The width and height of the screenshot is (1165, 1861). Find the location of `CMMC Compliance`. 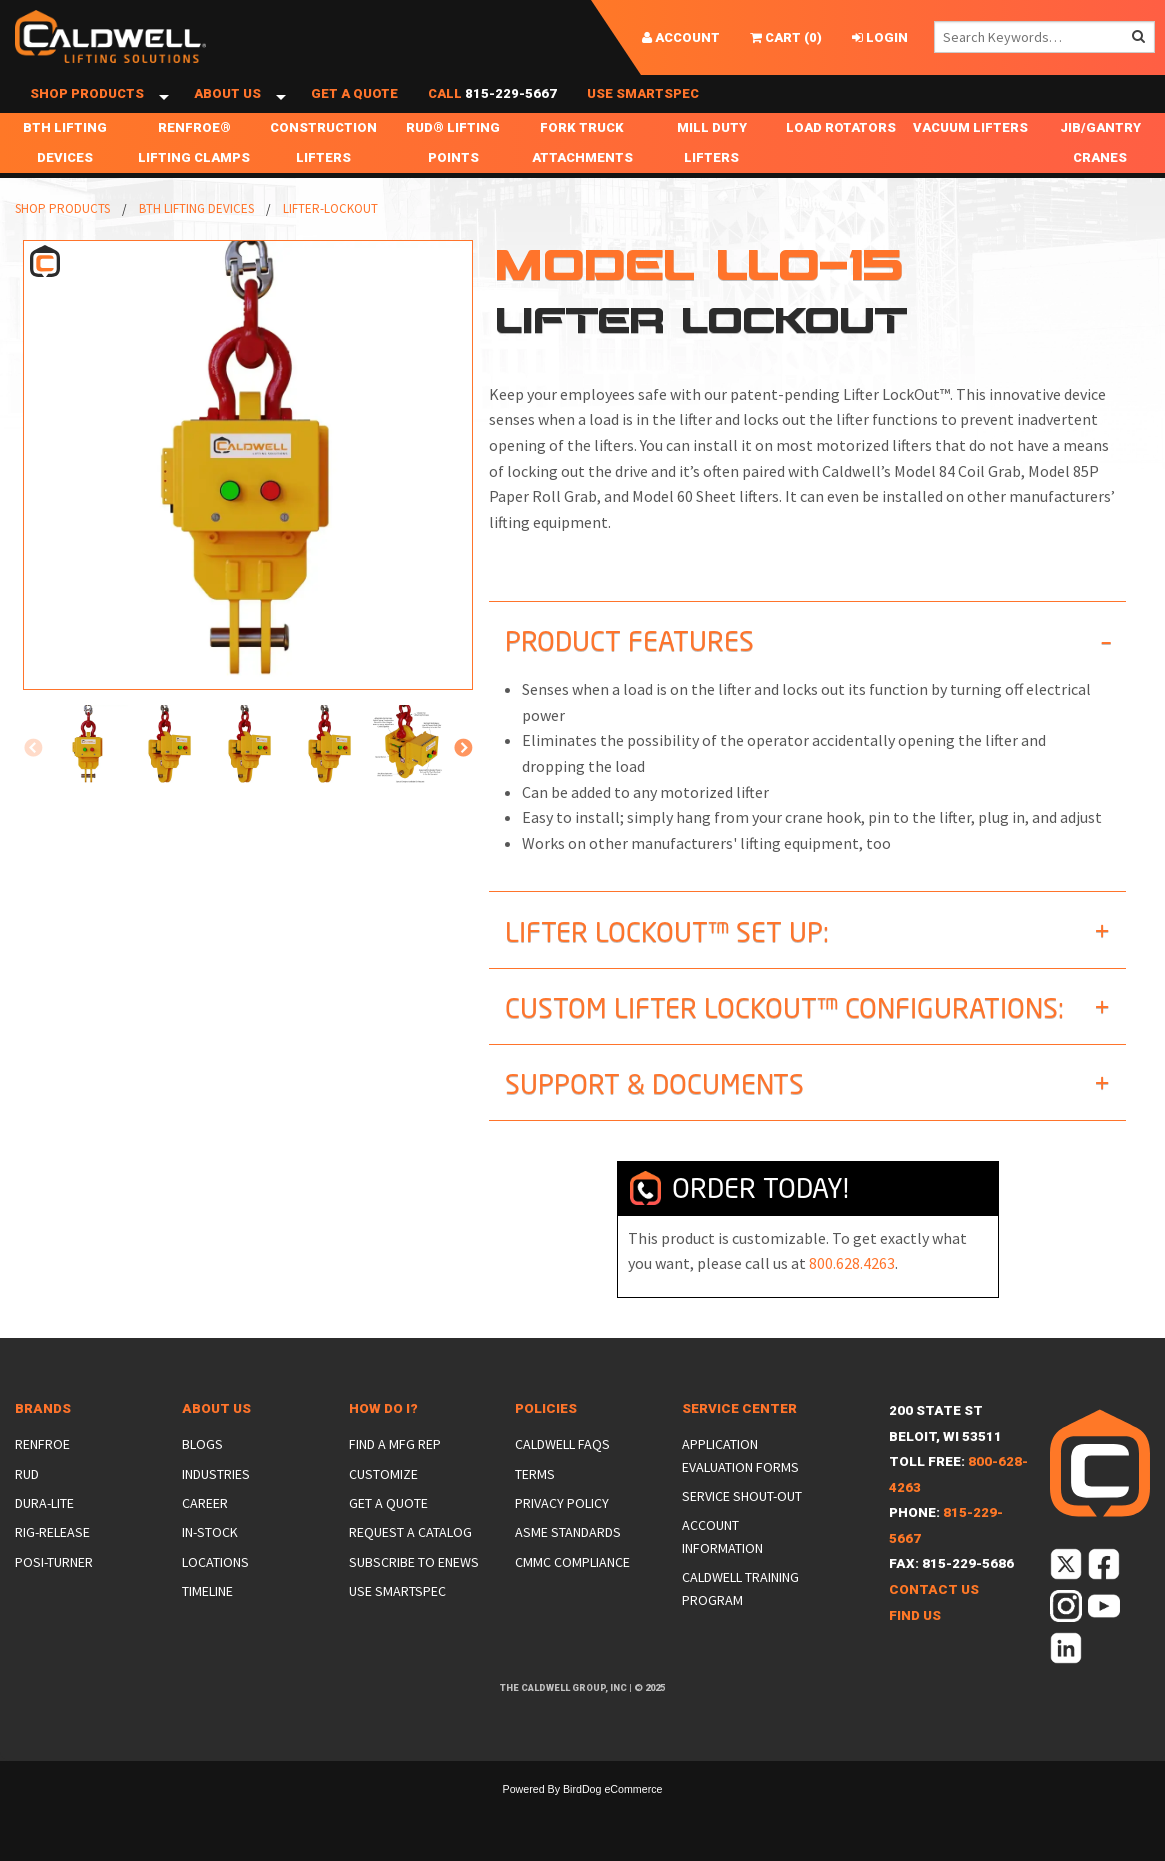

CMMC Compliance is located at coordinates (572, 1598).